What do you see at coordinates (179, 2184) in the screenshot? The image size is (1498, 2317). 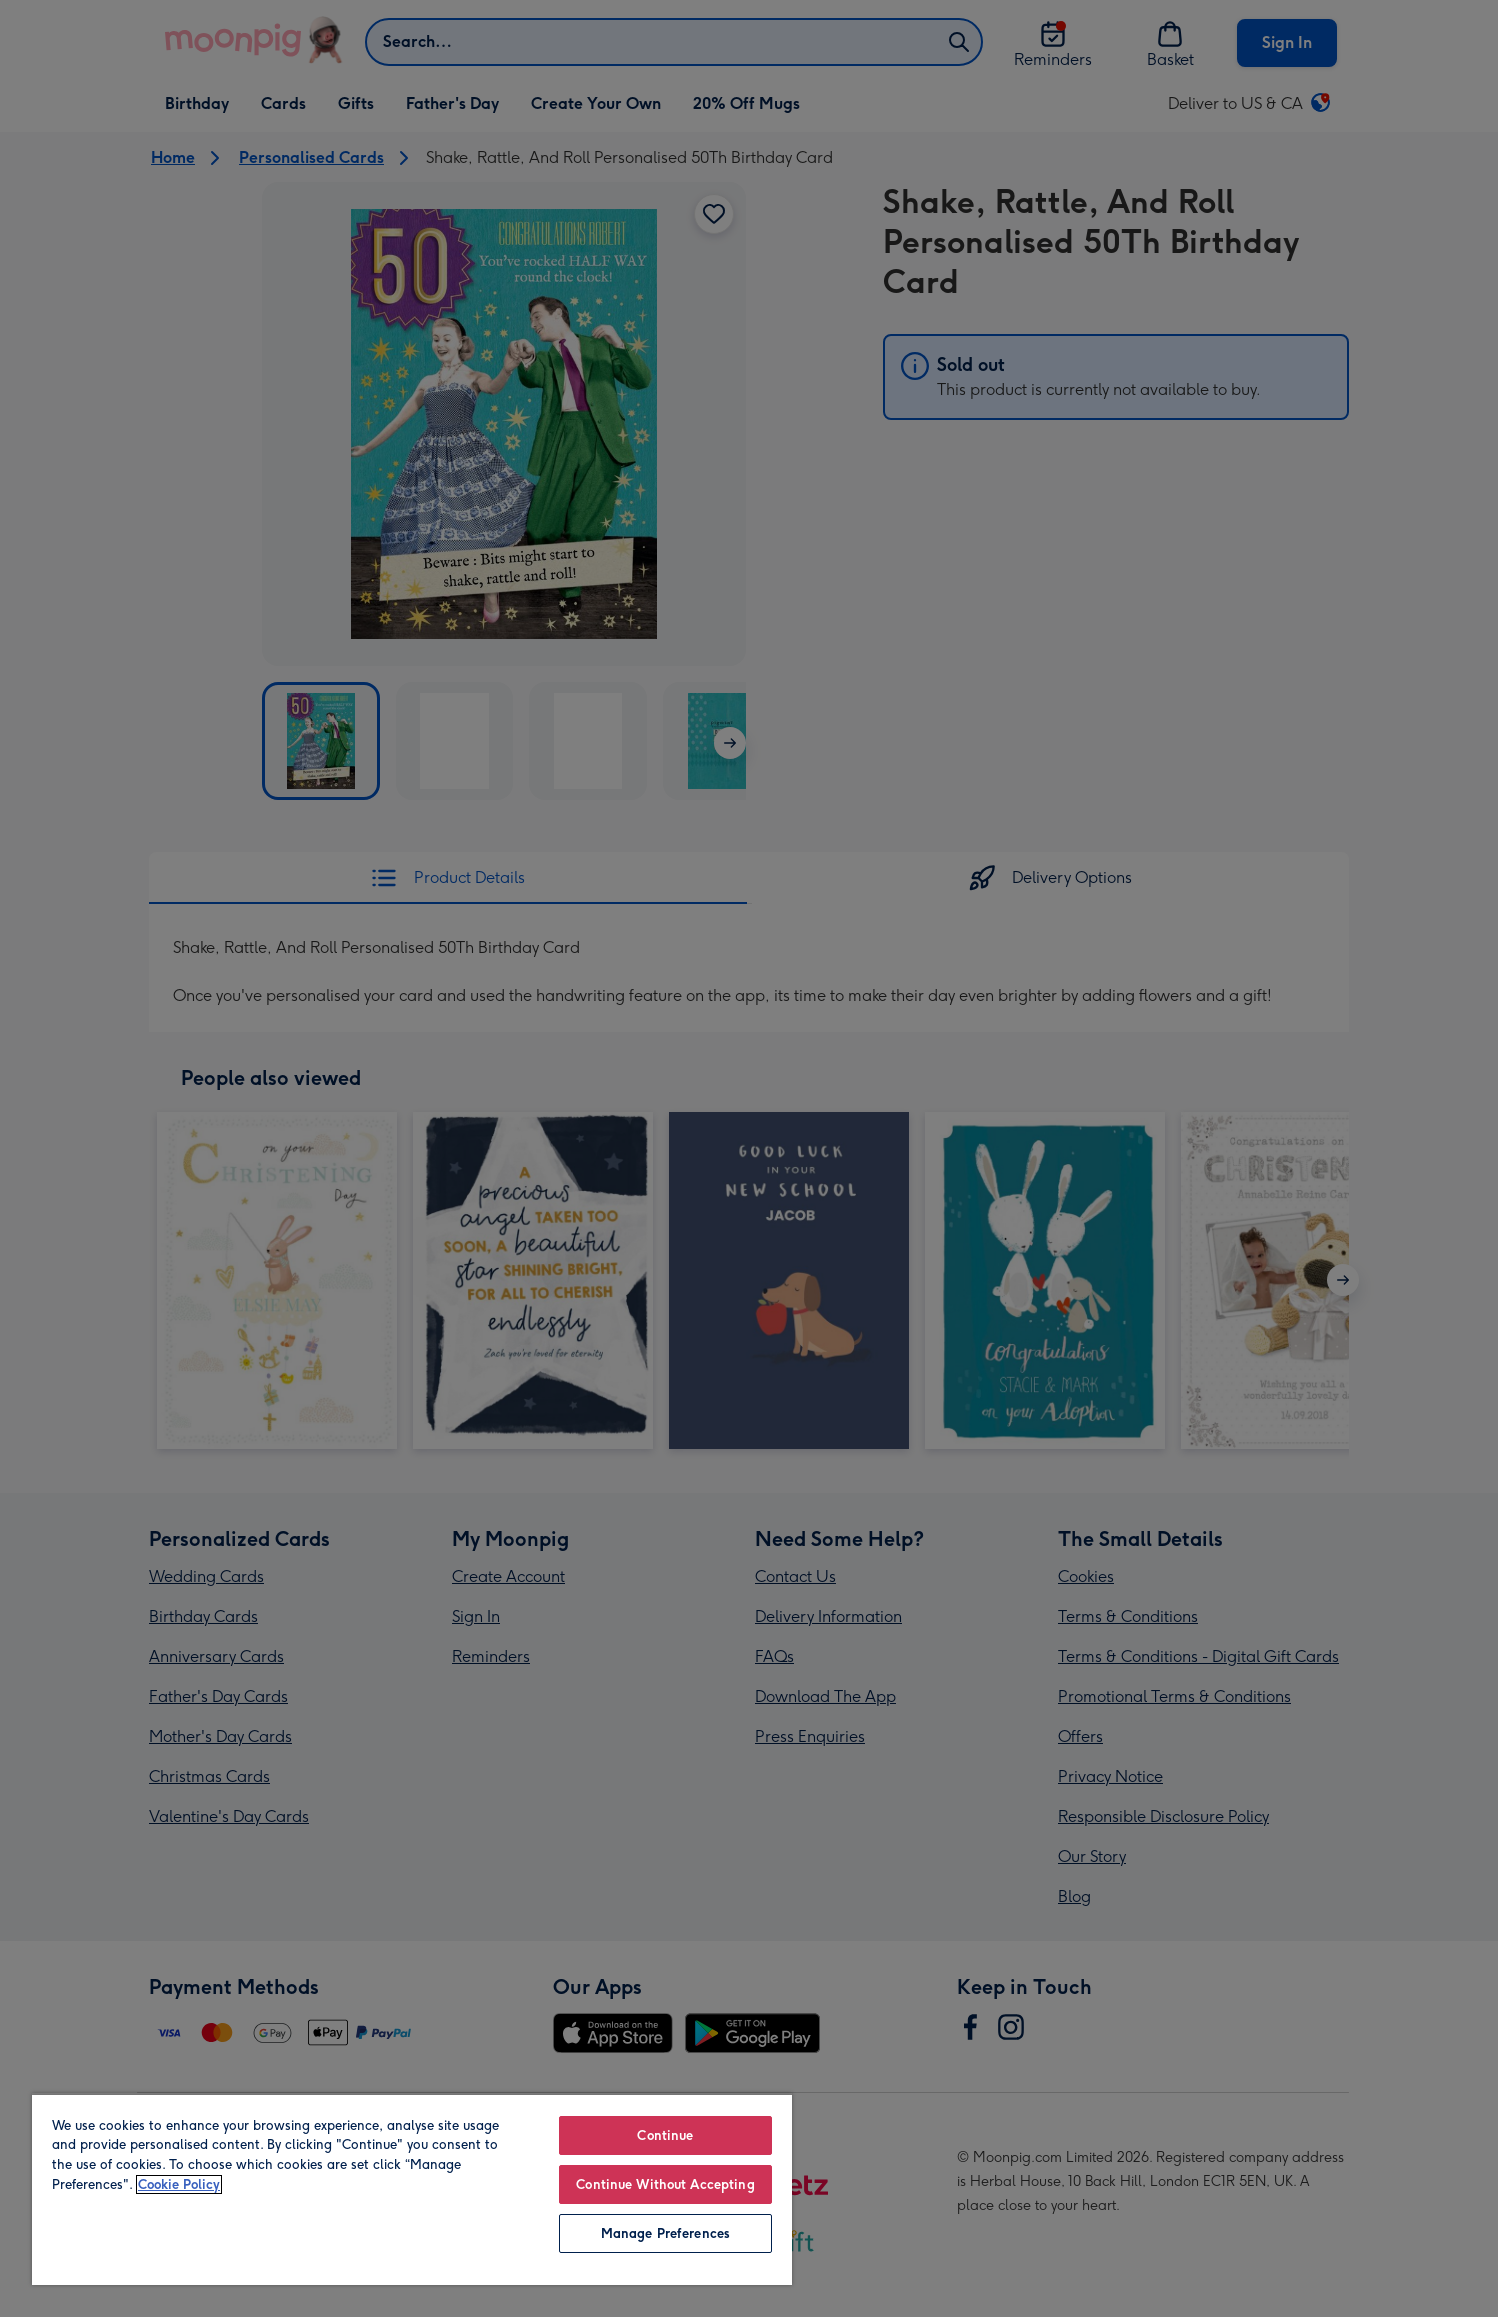 I see `Cookie Policy [More information about your privacy, opens in a new tab]` at bounding box center [179, 2184].